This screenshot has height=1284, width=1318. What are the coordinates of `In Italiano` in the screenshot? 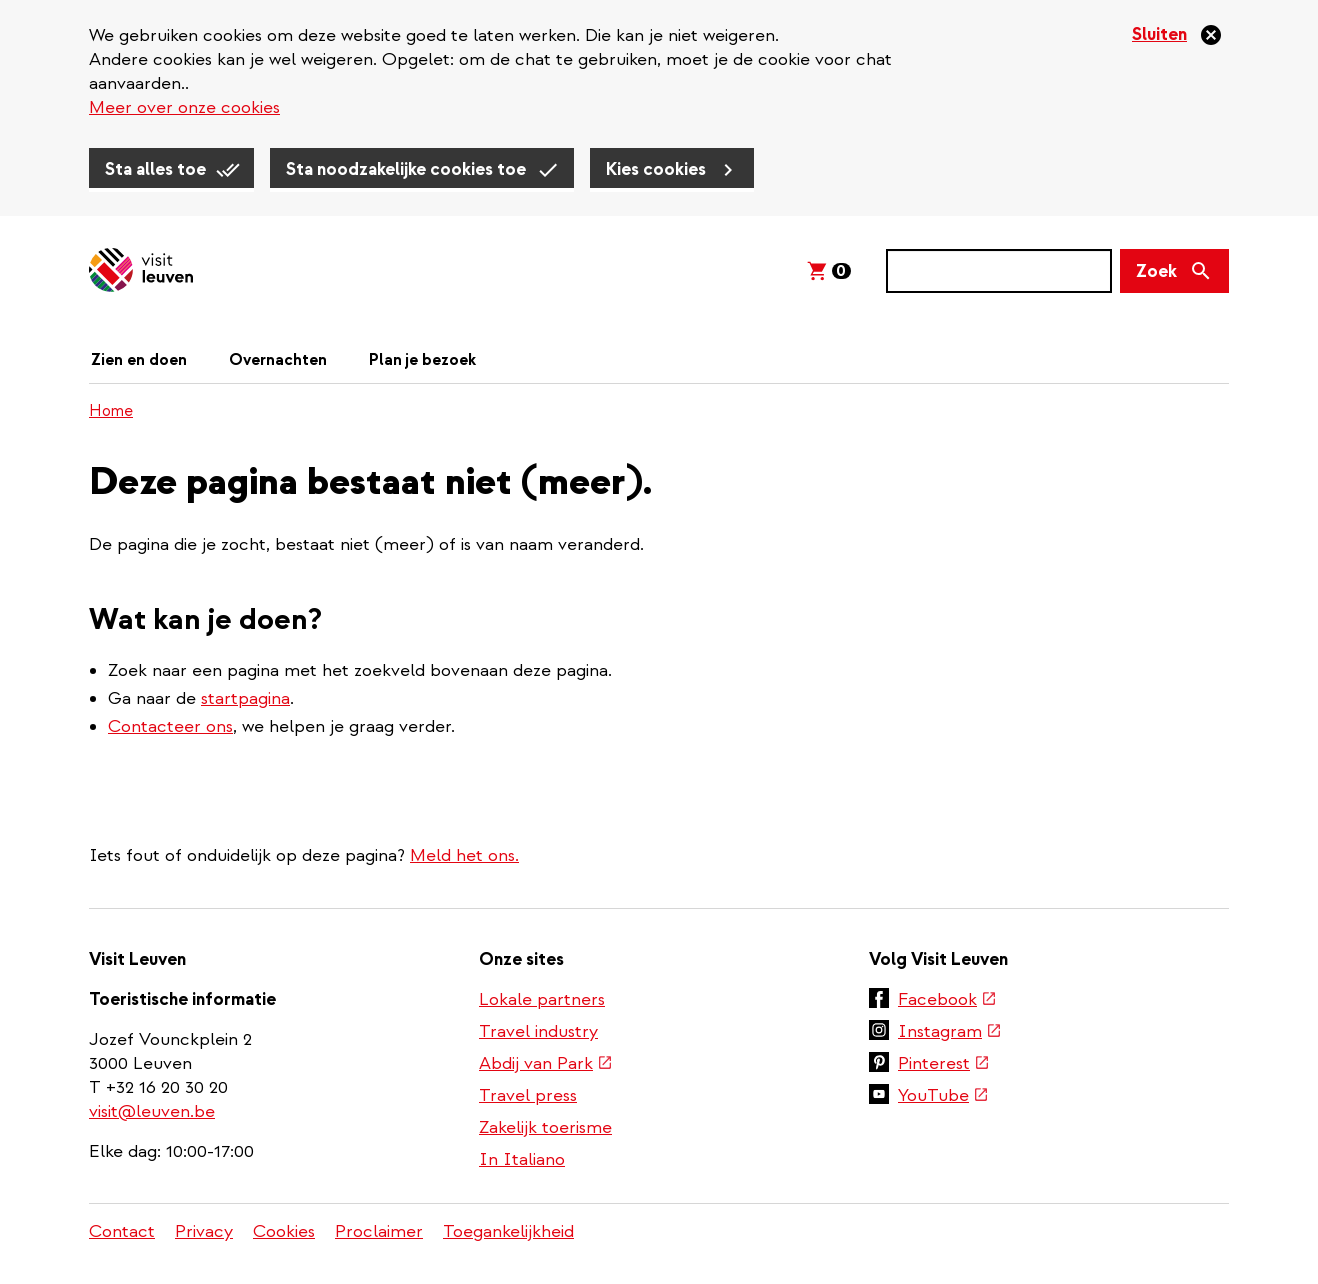 It's located at (522, 1159).